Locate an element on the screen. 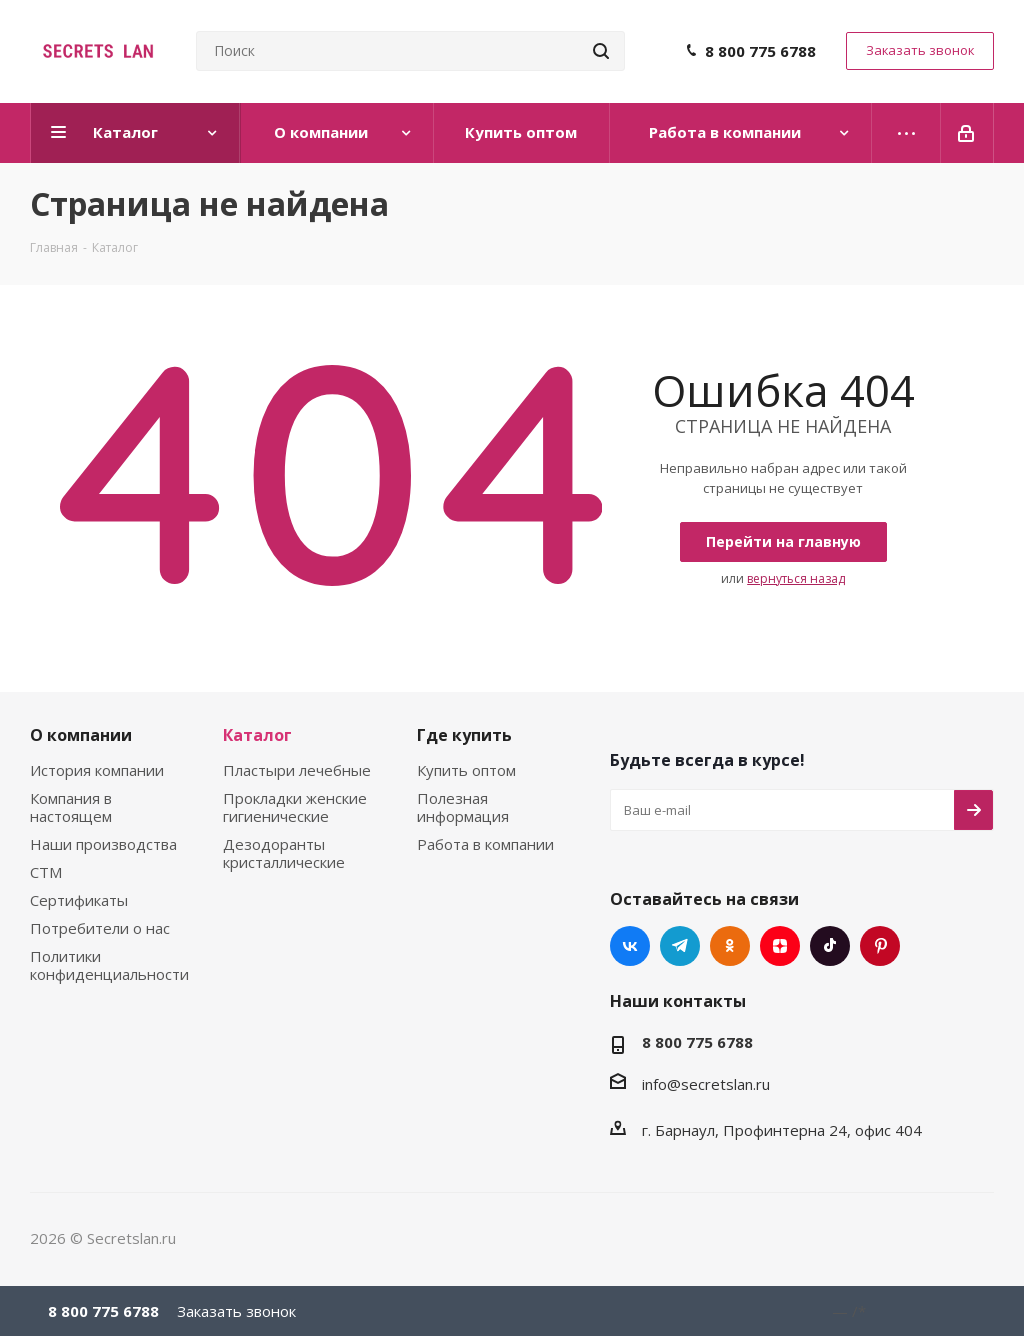  Дезодоранты кристаллические is located at coordinates (284, 853).